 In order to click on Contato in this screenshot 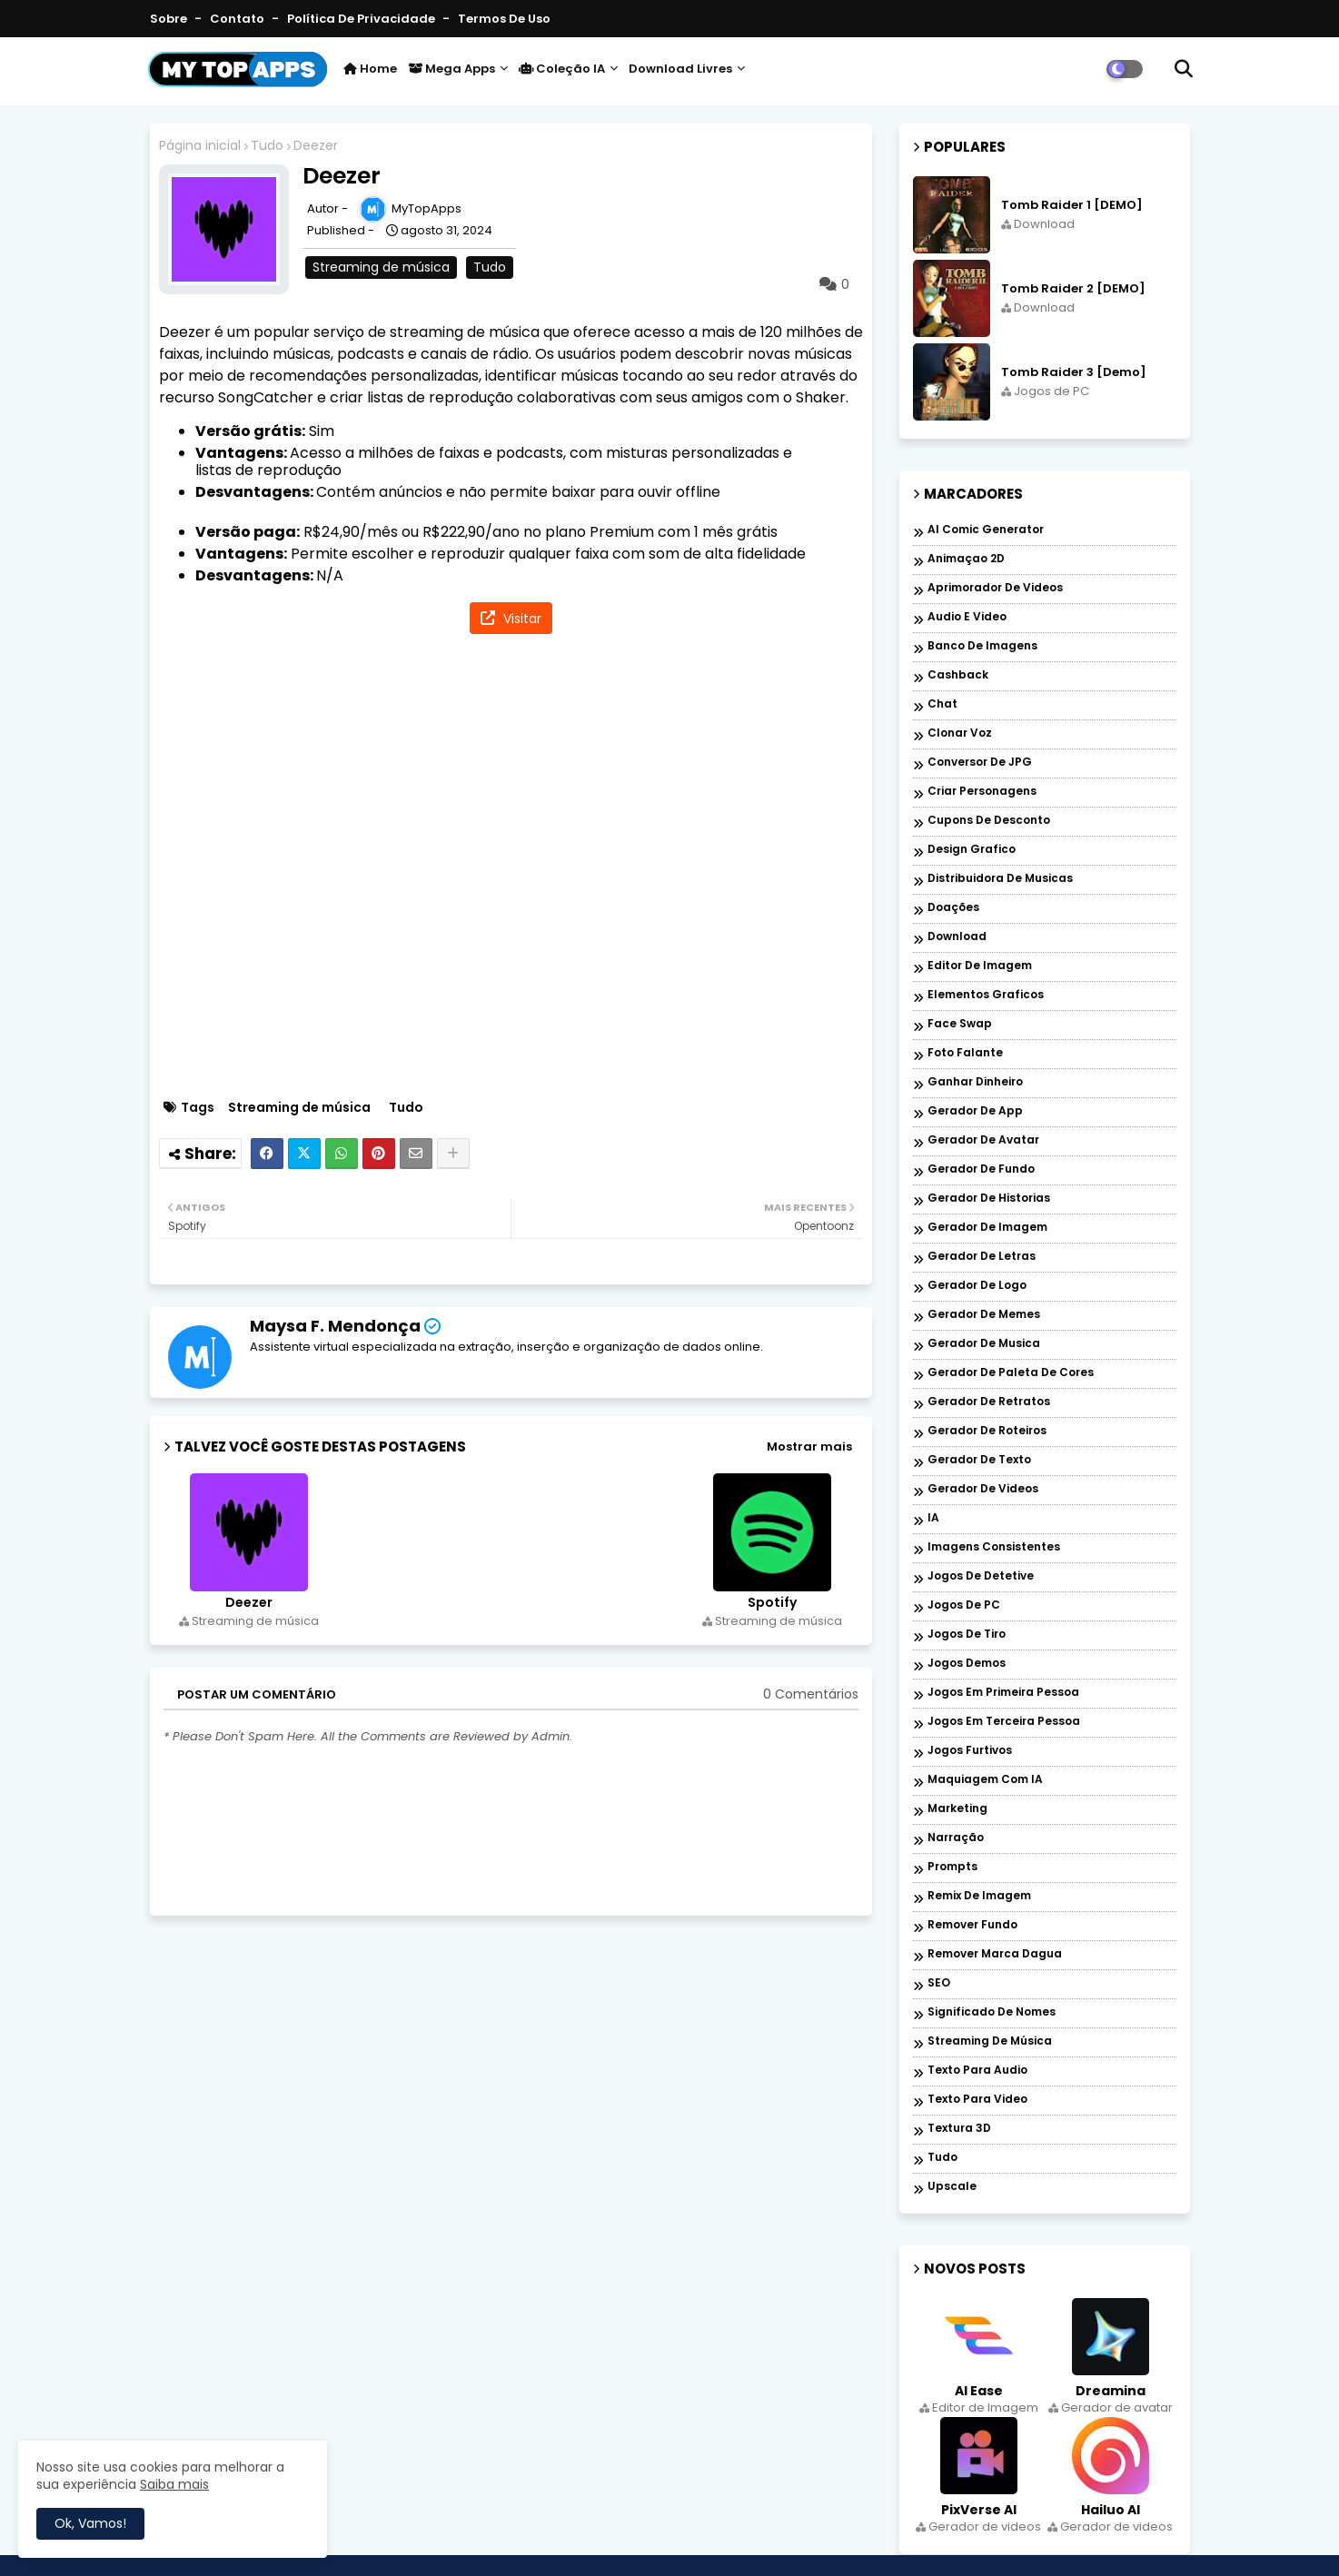, I will do `click(238, 18)`.